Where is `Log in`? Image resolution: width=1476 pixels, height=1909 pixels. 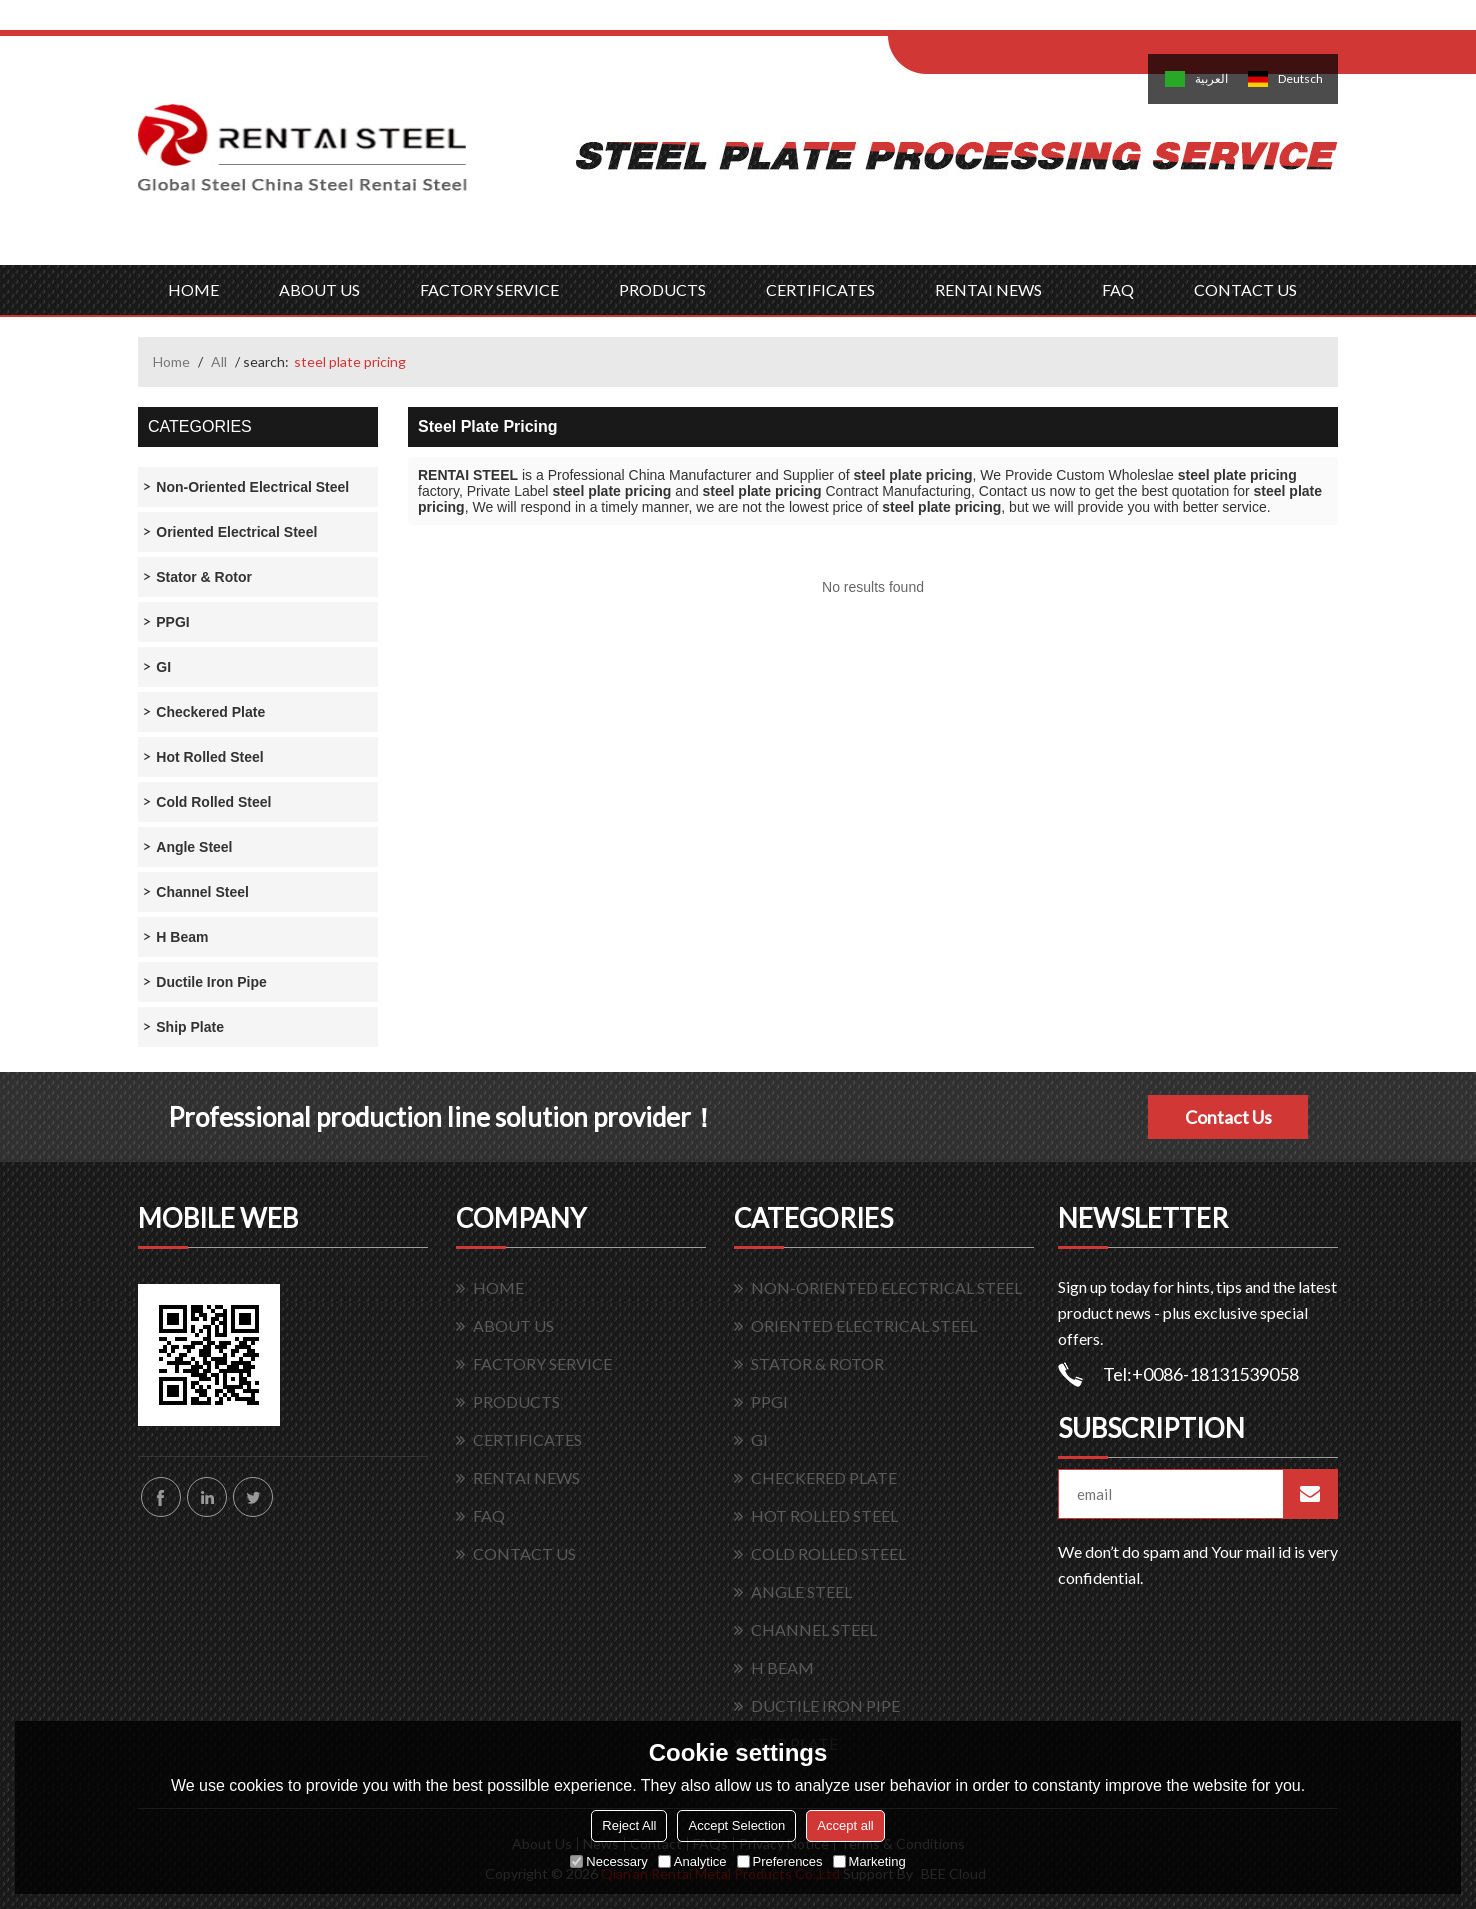
Log in is located at coordinates (1011, 21).